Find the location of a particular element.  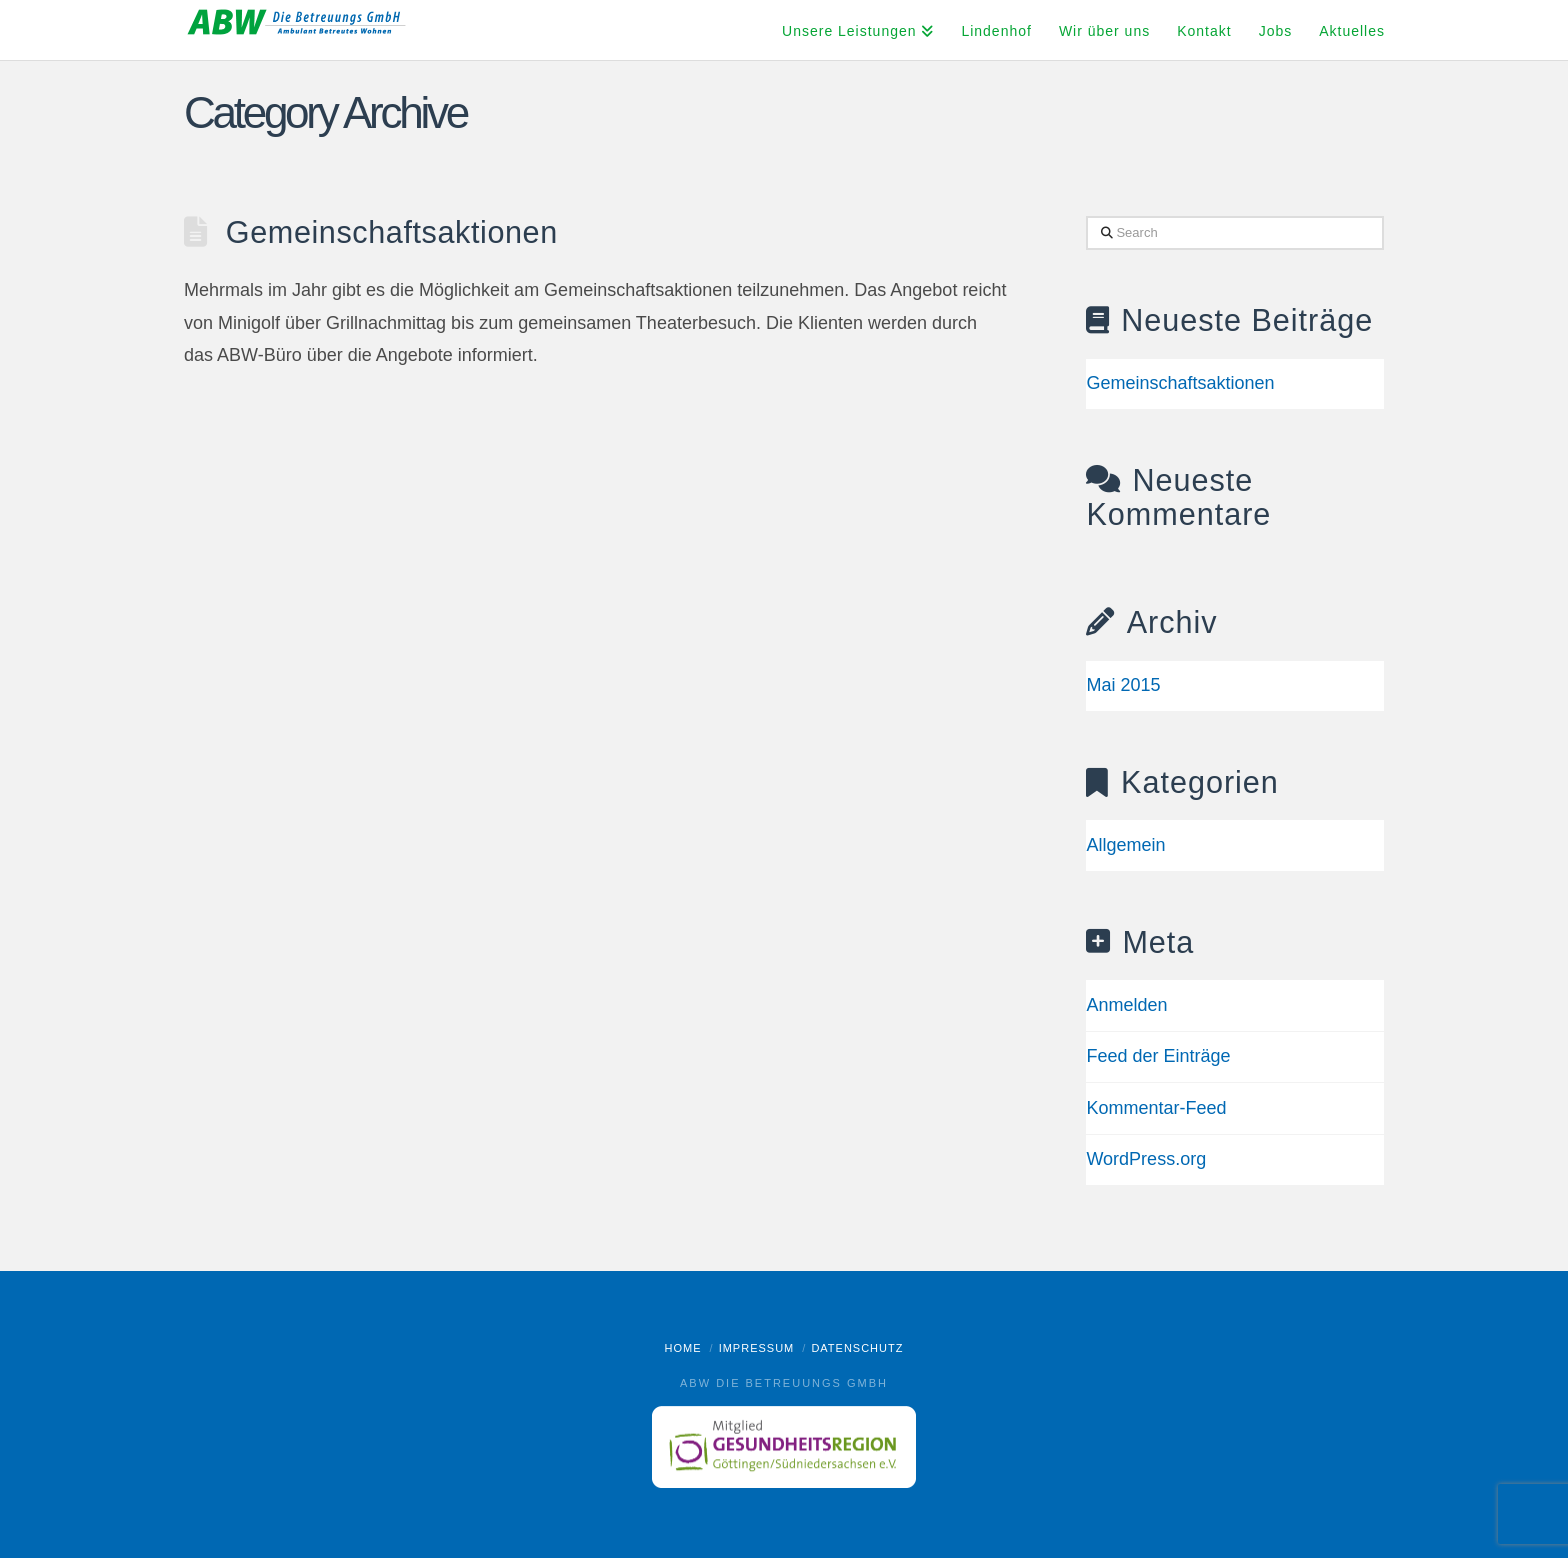

Kommentar-Feed is located at coordinates (1156, 1108).